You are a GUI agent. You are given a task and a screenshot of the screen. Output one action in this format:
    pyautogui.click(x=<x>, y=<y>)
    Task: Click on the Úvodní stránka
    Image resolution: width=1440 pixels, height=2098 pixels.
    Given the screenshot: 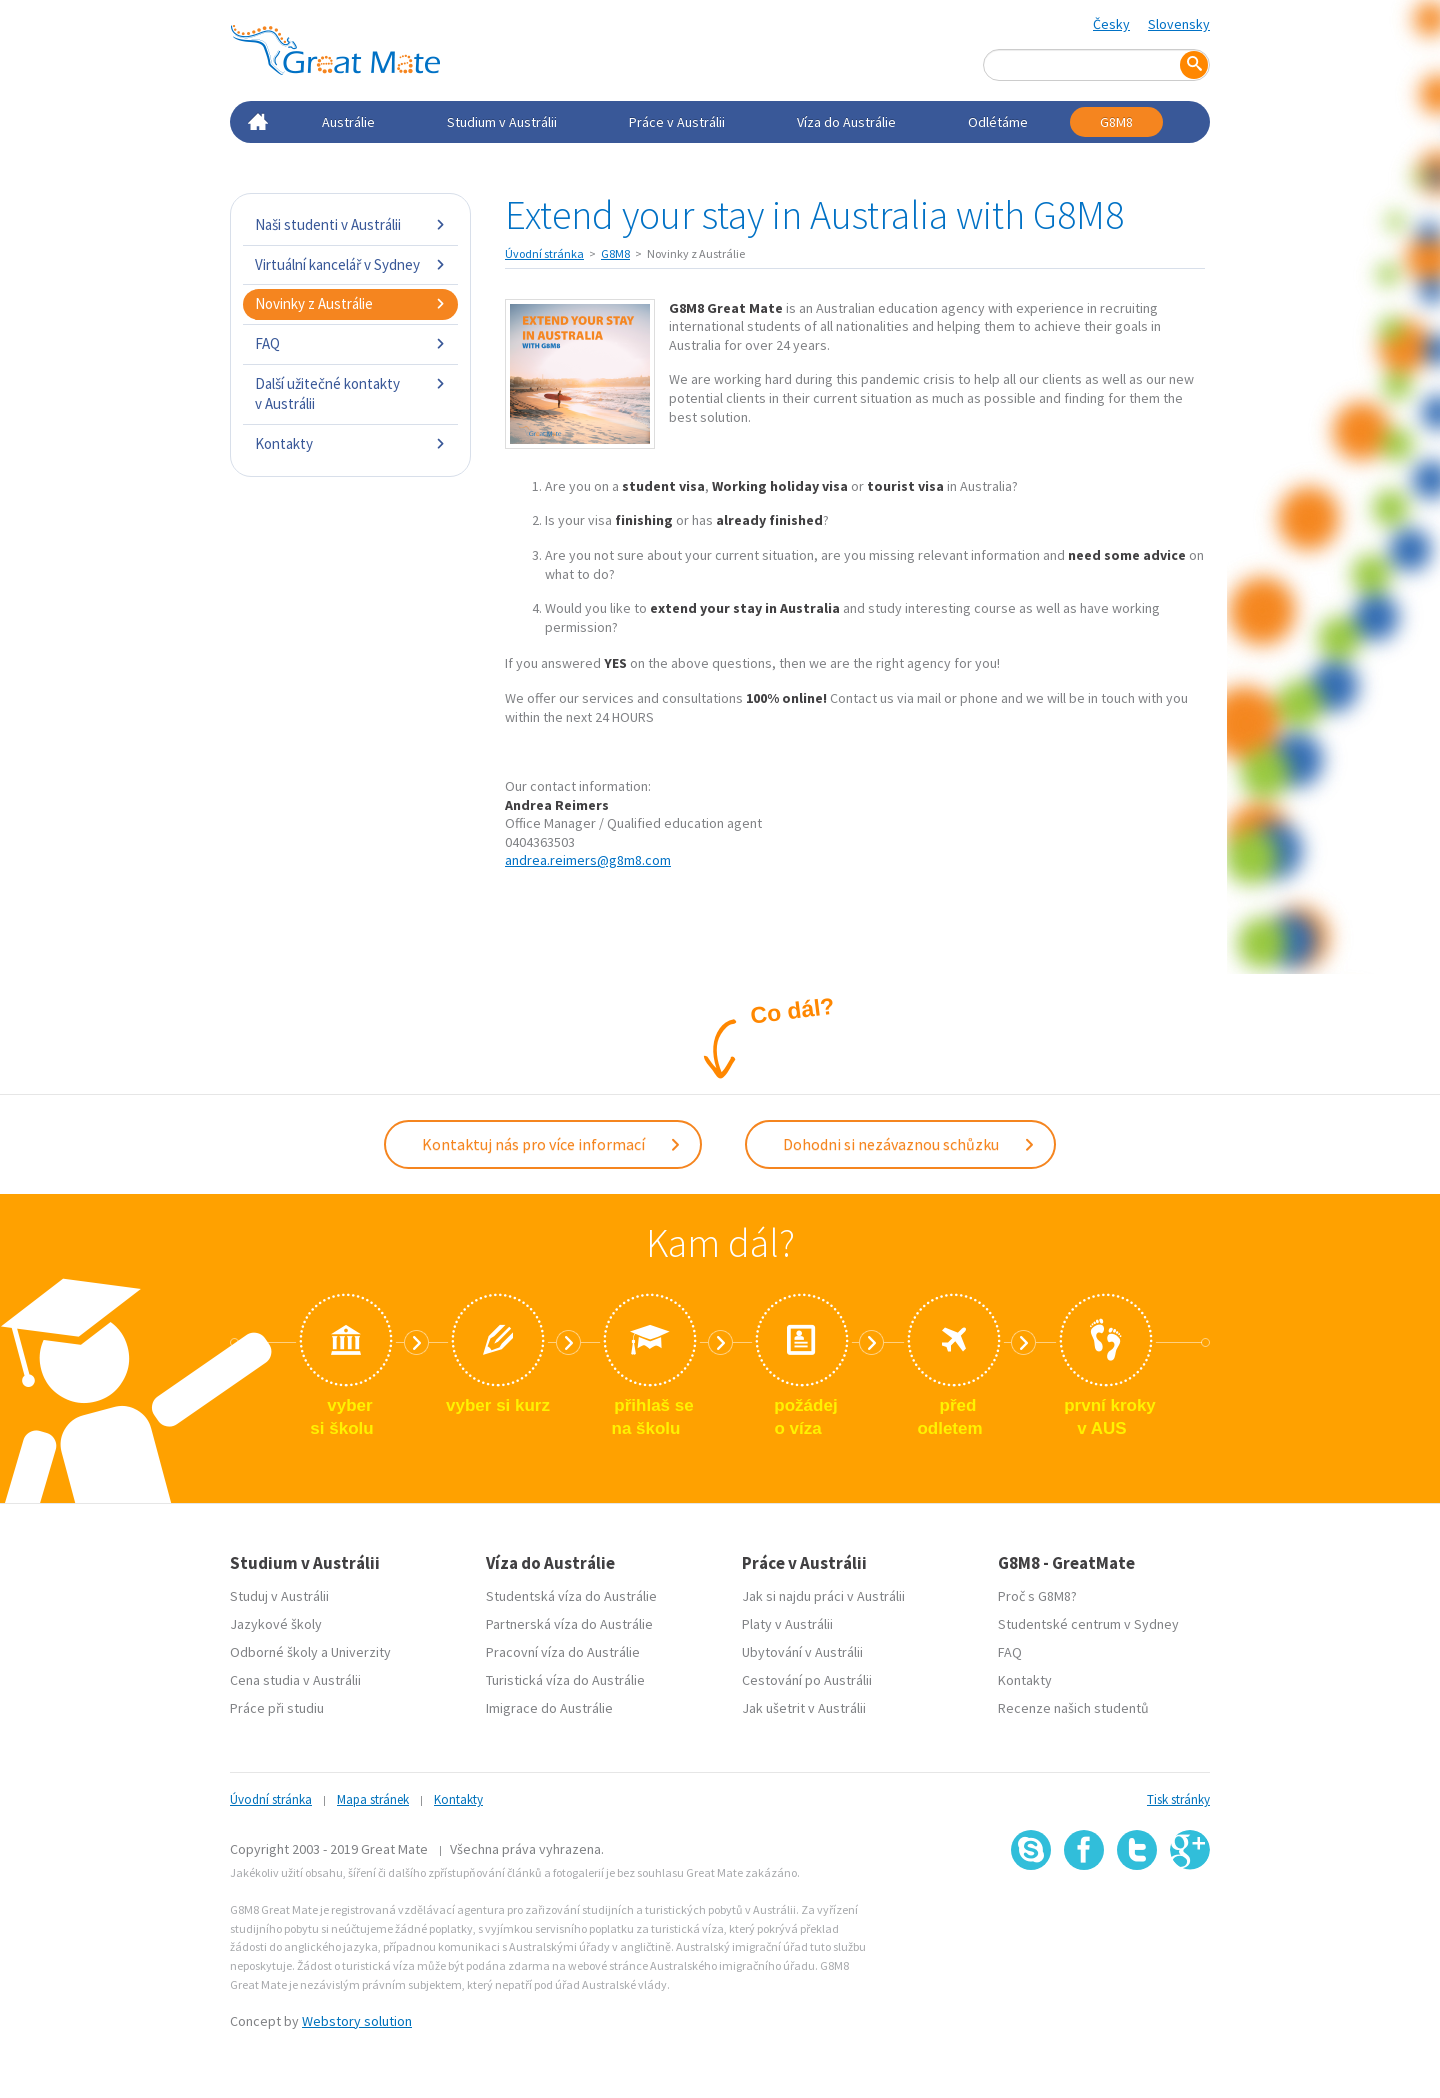 What is the action you would take?
    pyautogui.click(x=544, y=253)
    